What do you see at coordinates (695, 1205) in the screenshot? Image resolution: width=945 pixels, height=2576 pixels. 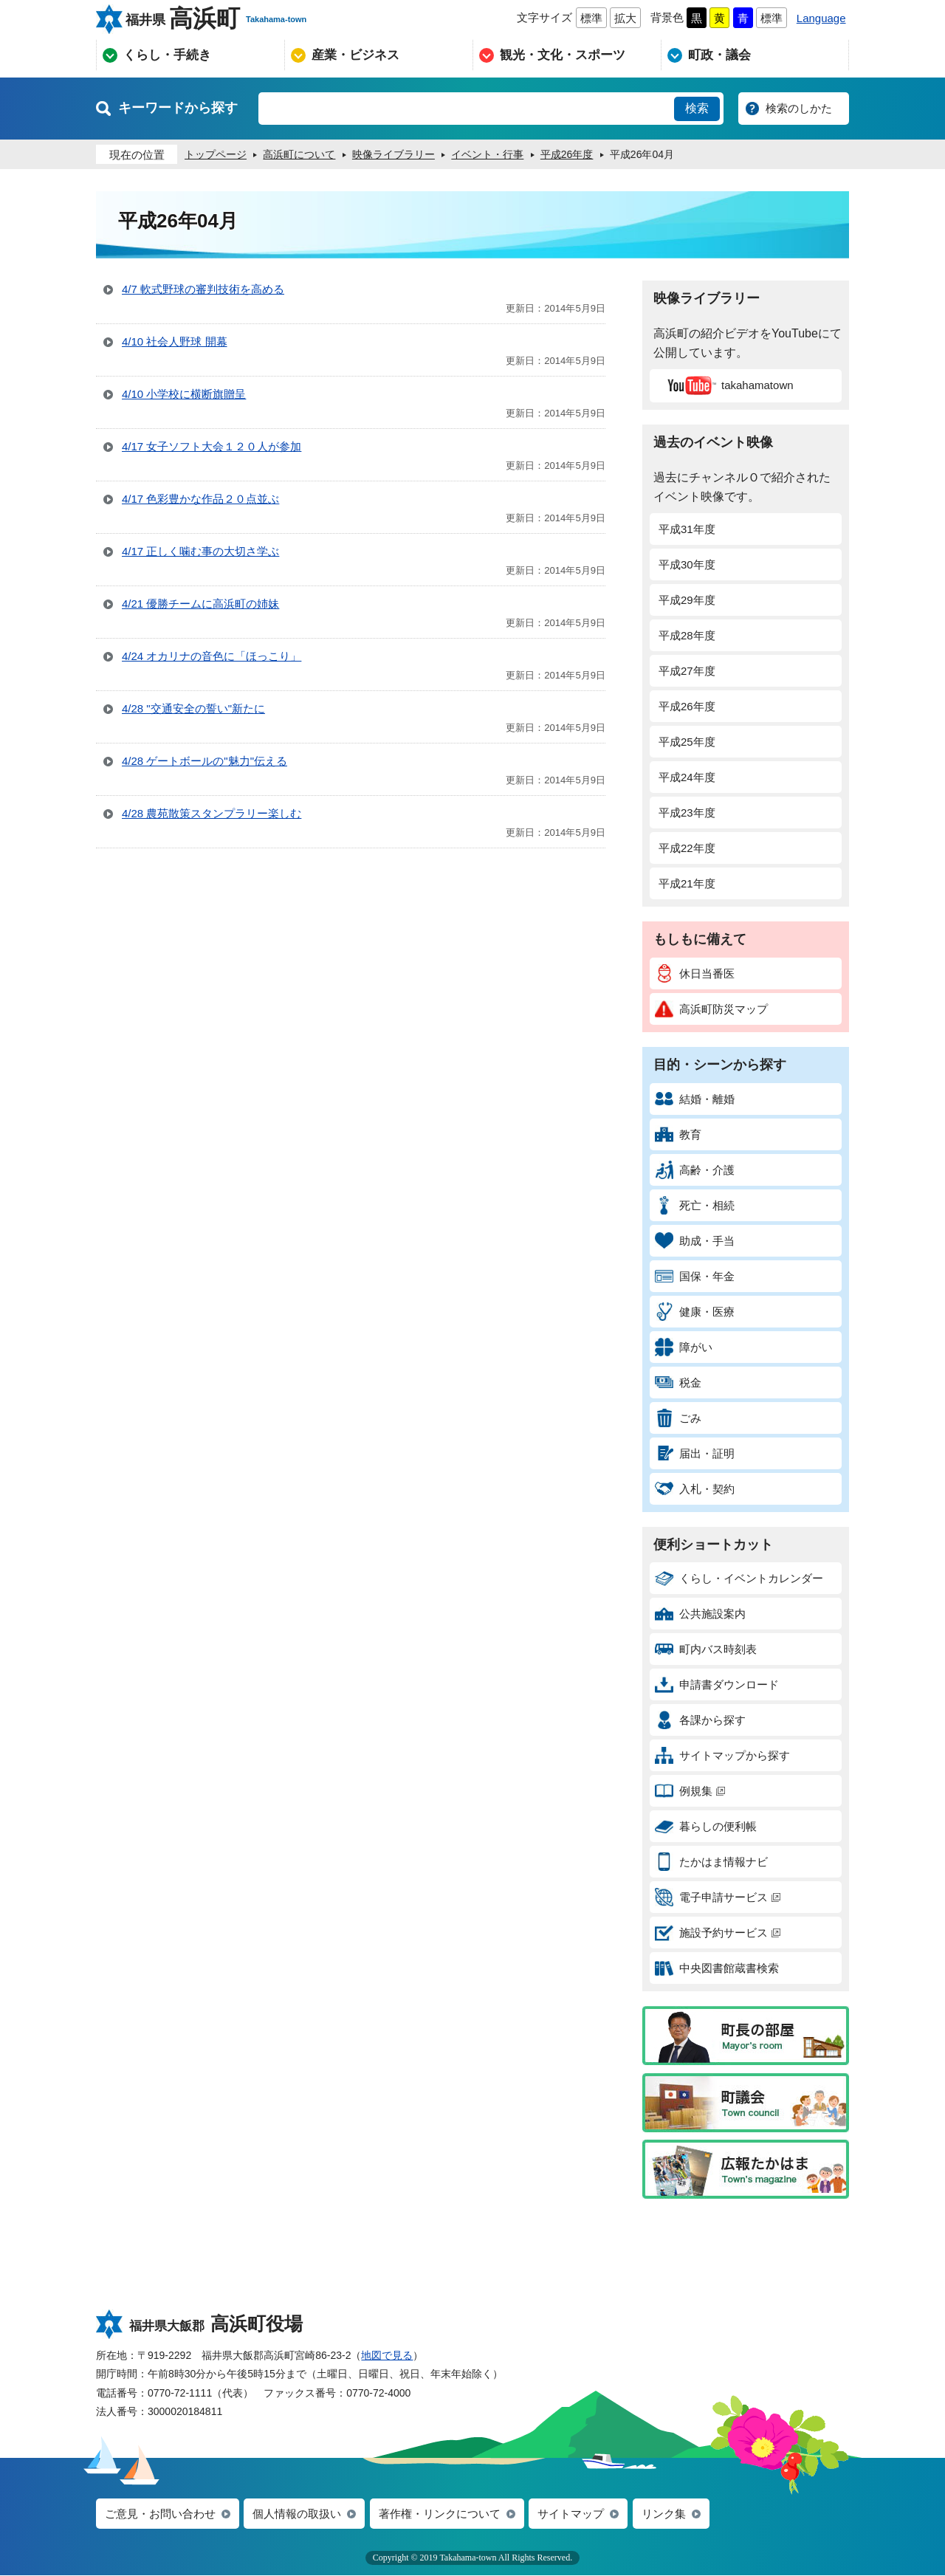 I see `死亡・相続` at bounding box center [695, 1205].